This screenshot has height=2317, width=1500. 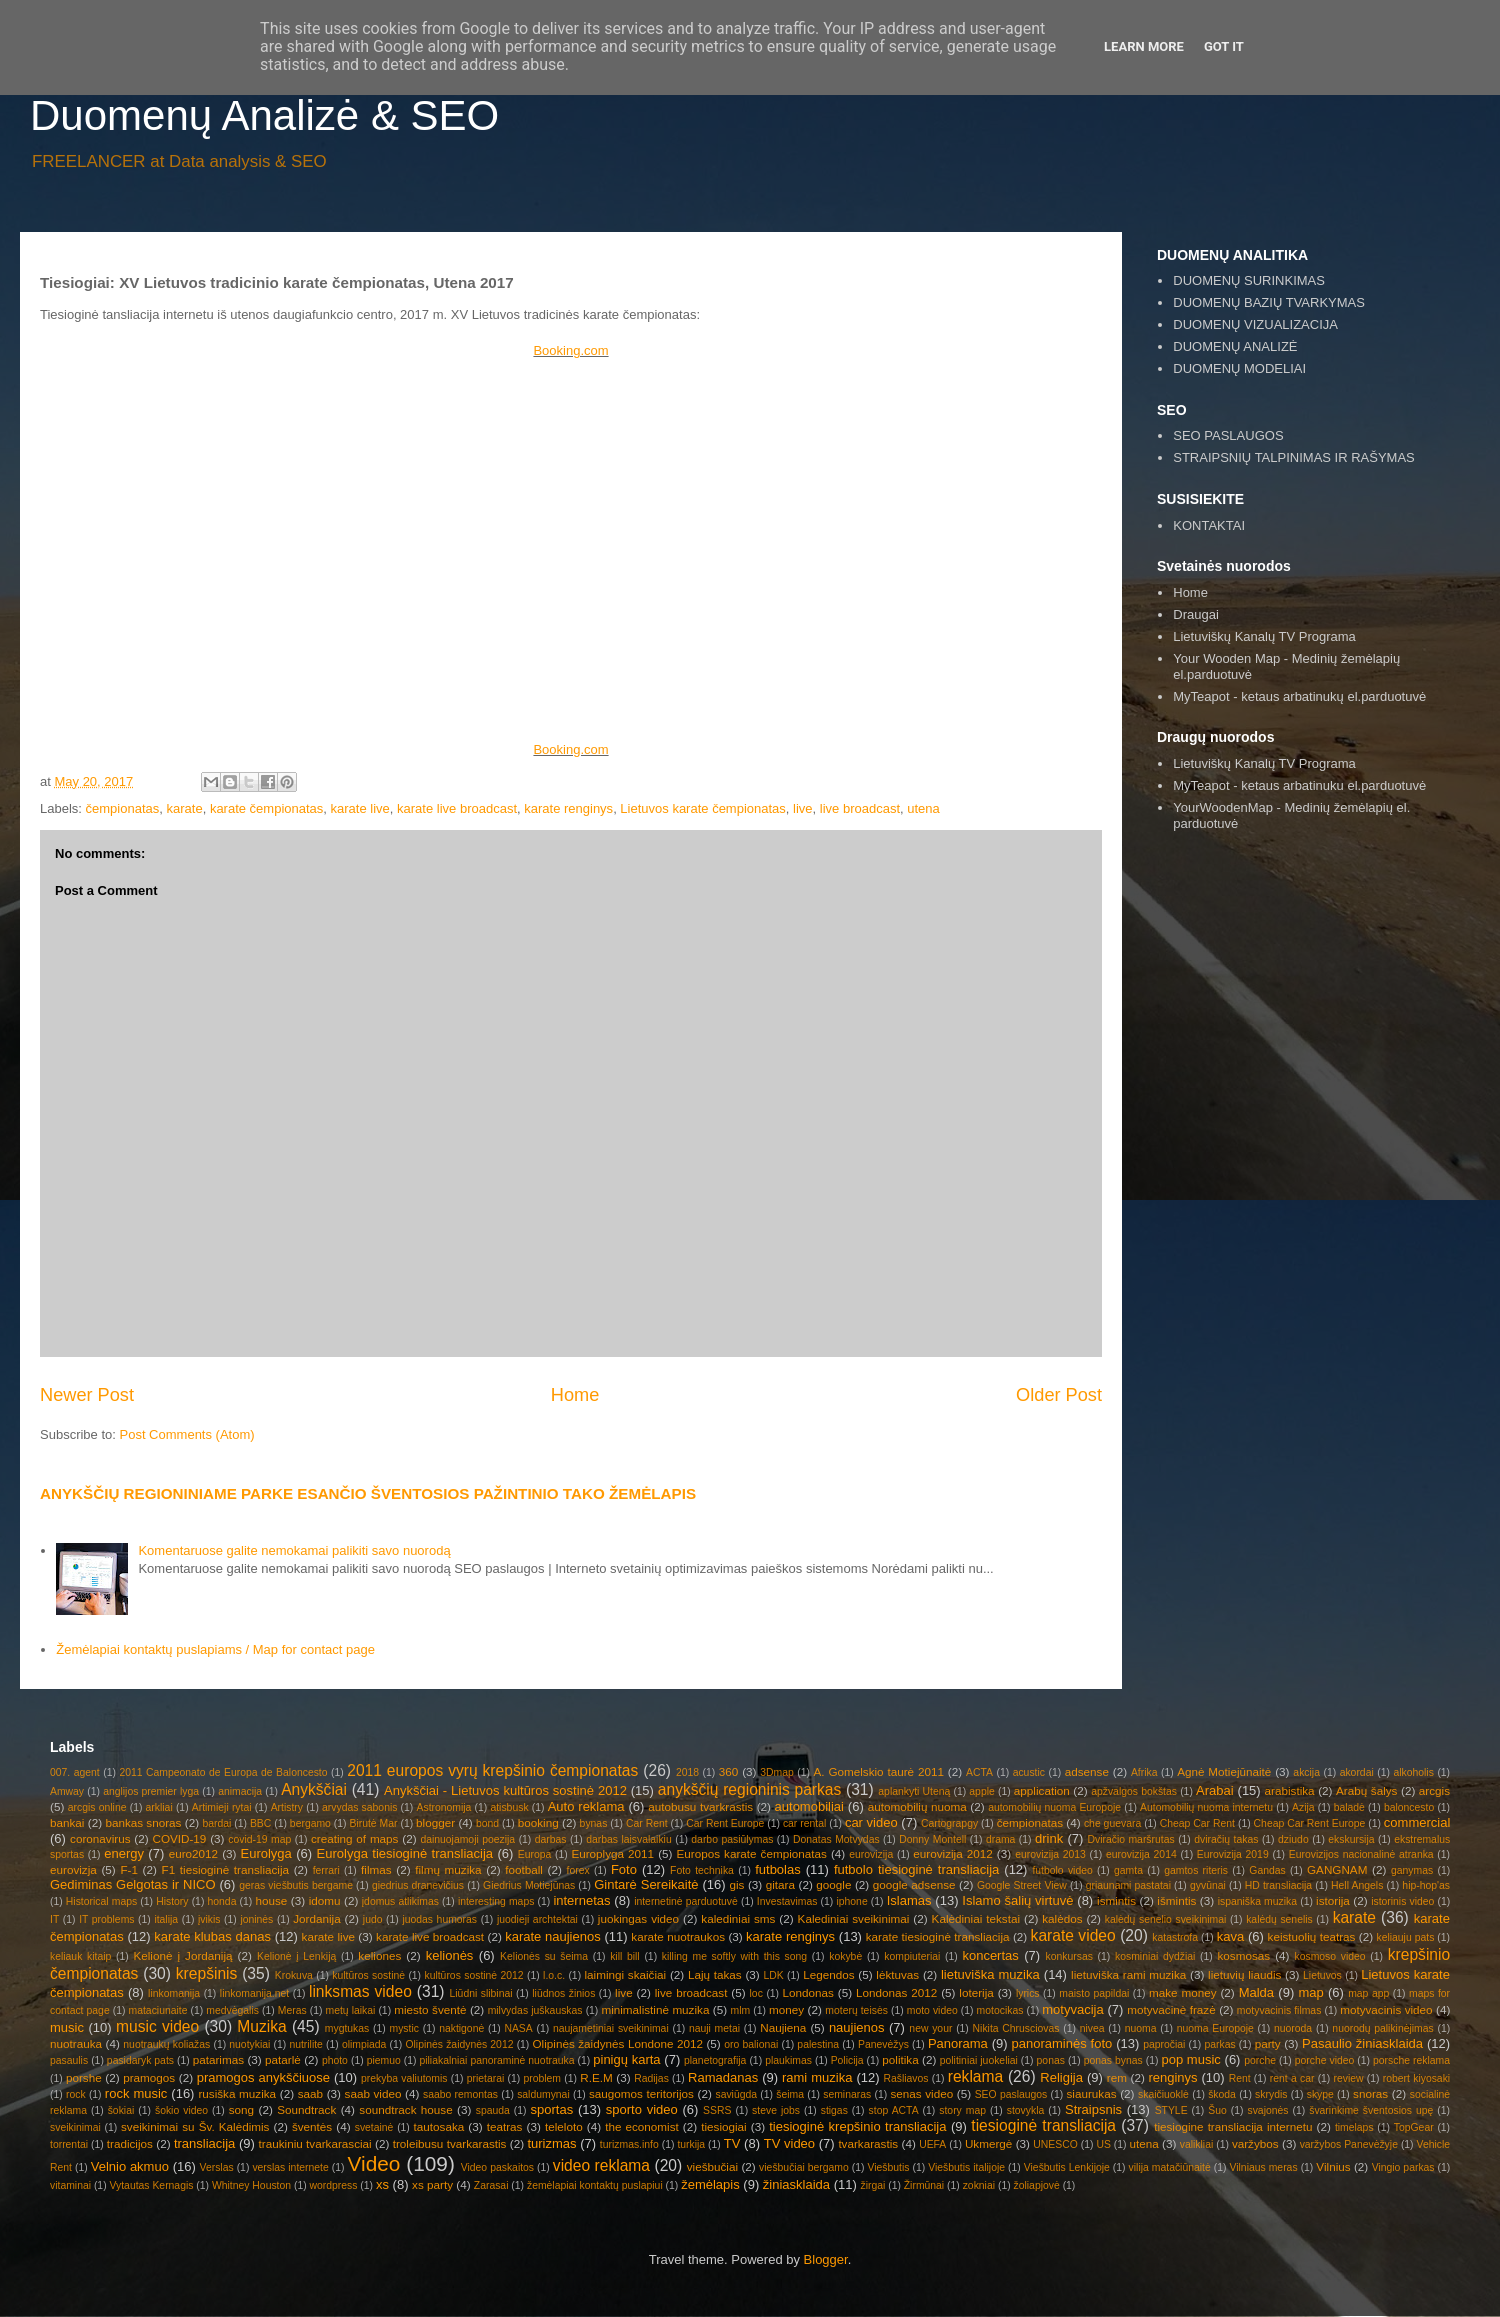 What do you see at coordinates (461, 2028) in the screenshot?
I see `naktigonė` at bounding box center [461, 2028].